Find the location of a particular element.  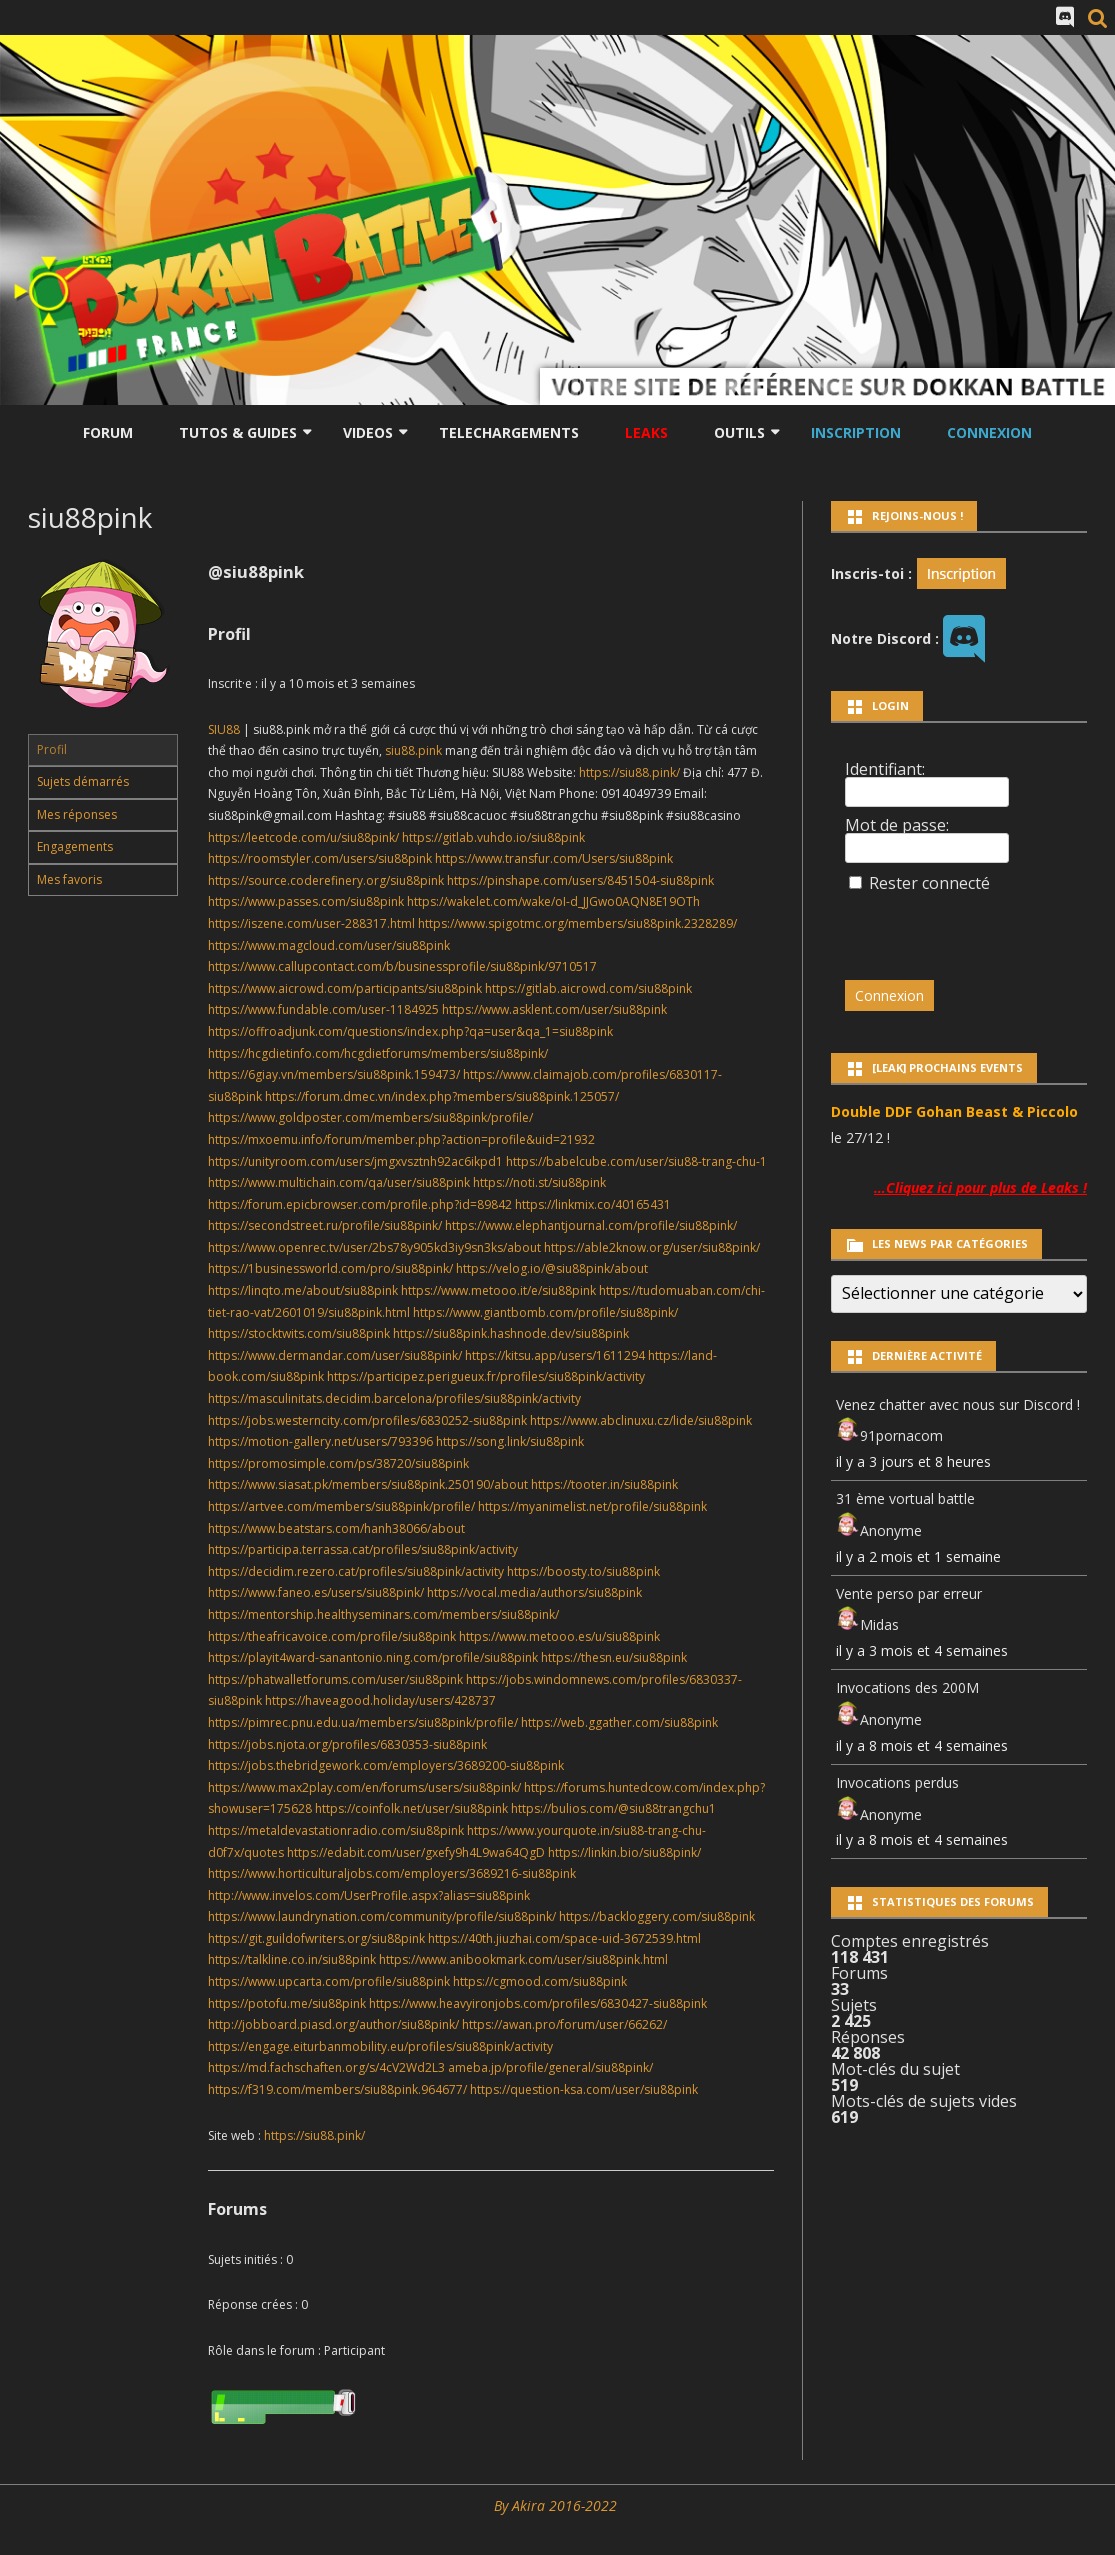

https://www.aicrowd.com/participants/siu88pink is located at coordinates (345, 988).